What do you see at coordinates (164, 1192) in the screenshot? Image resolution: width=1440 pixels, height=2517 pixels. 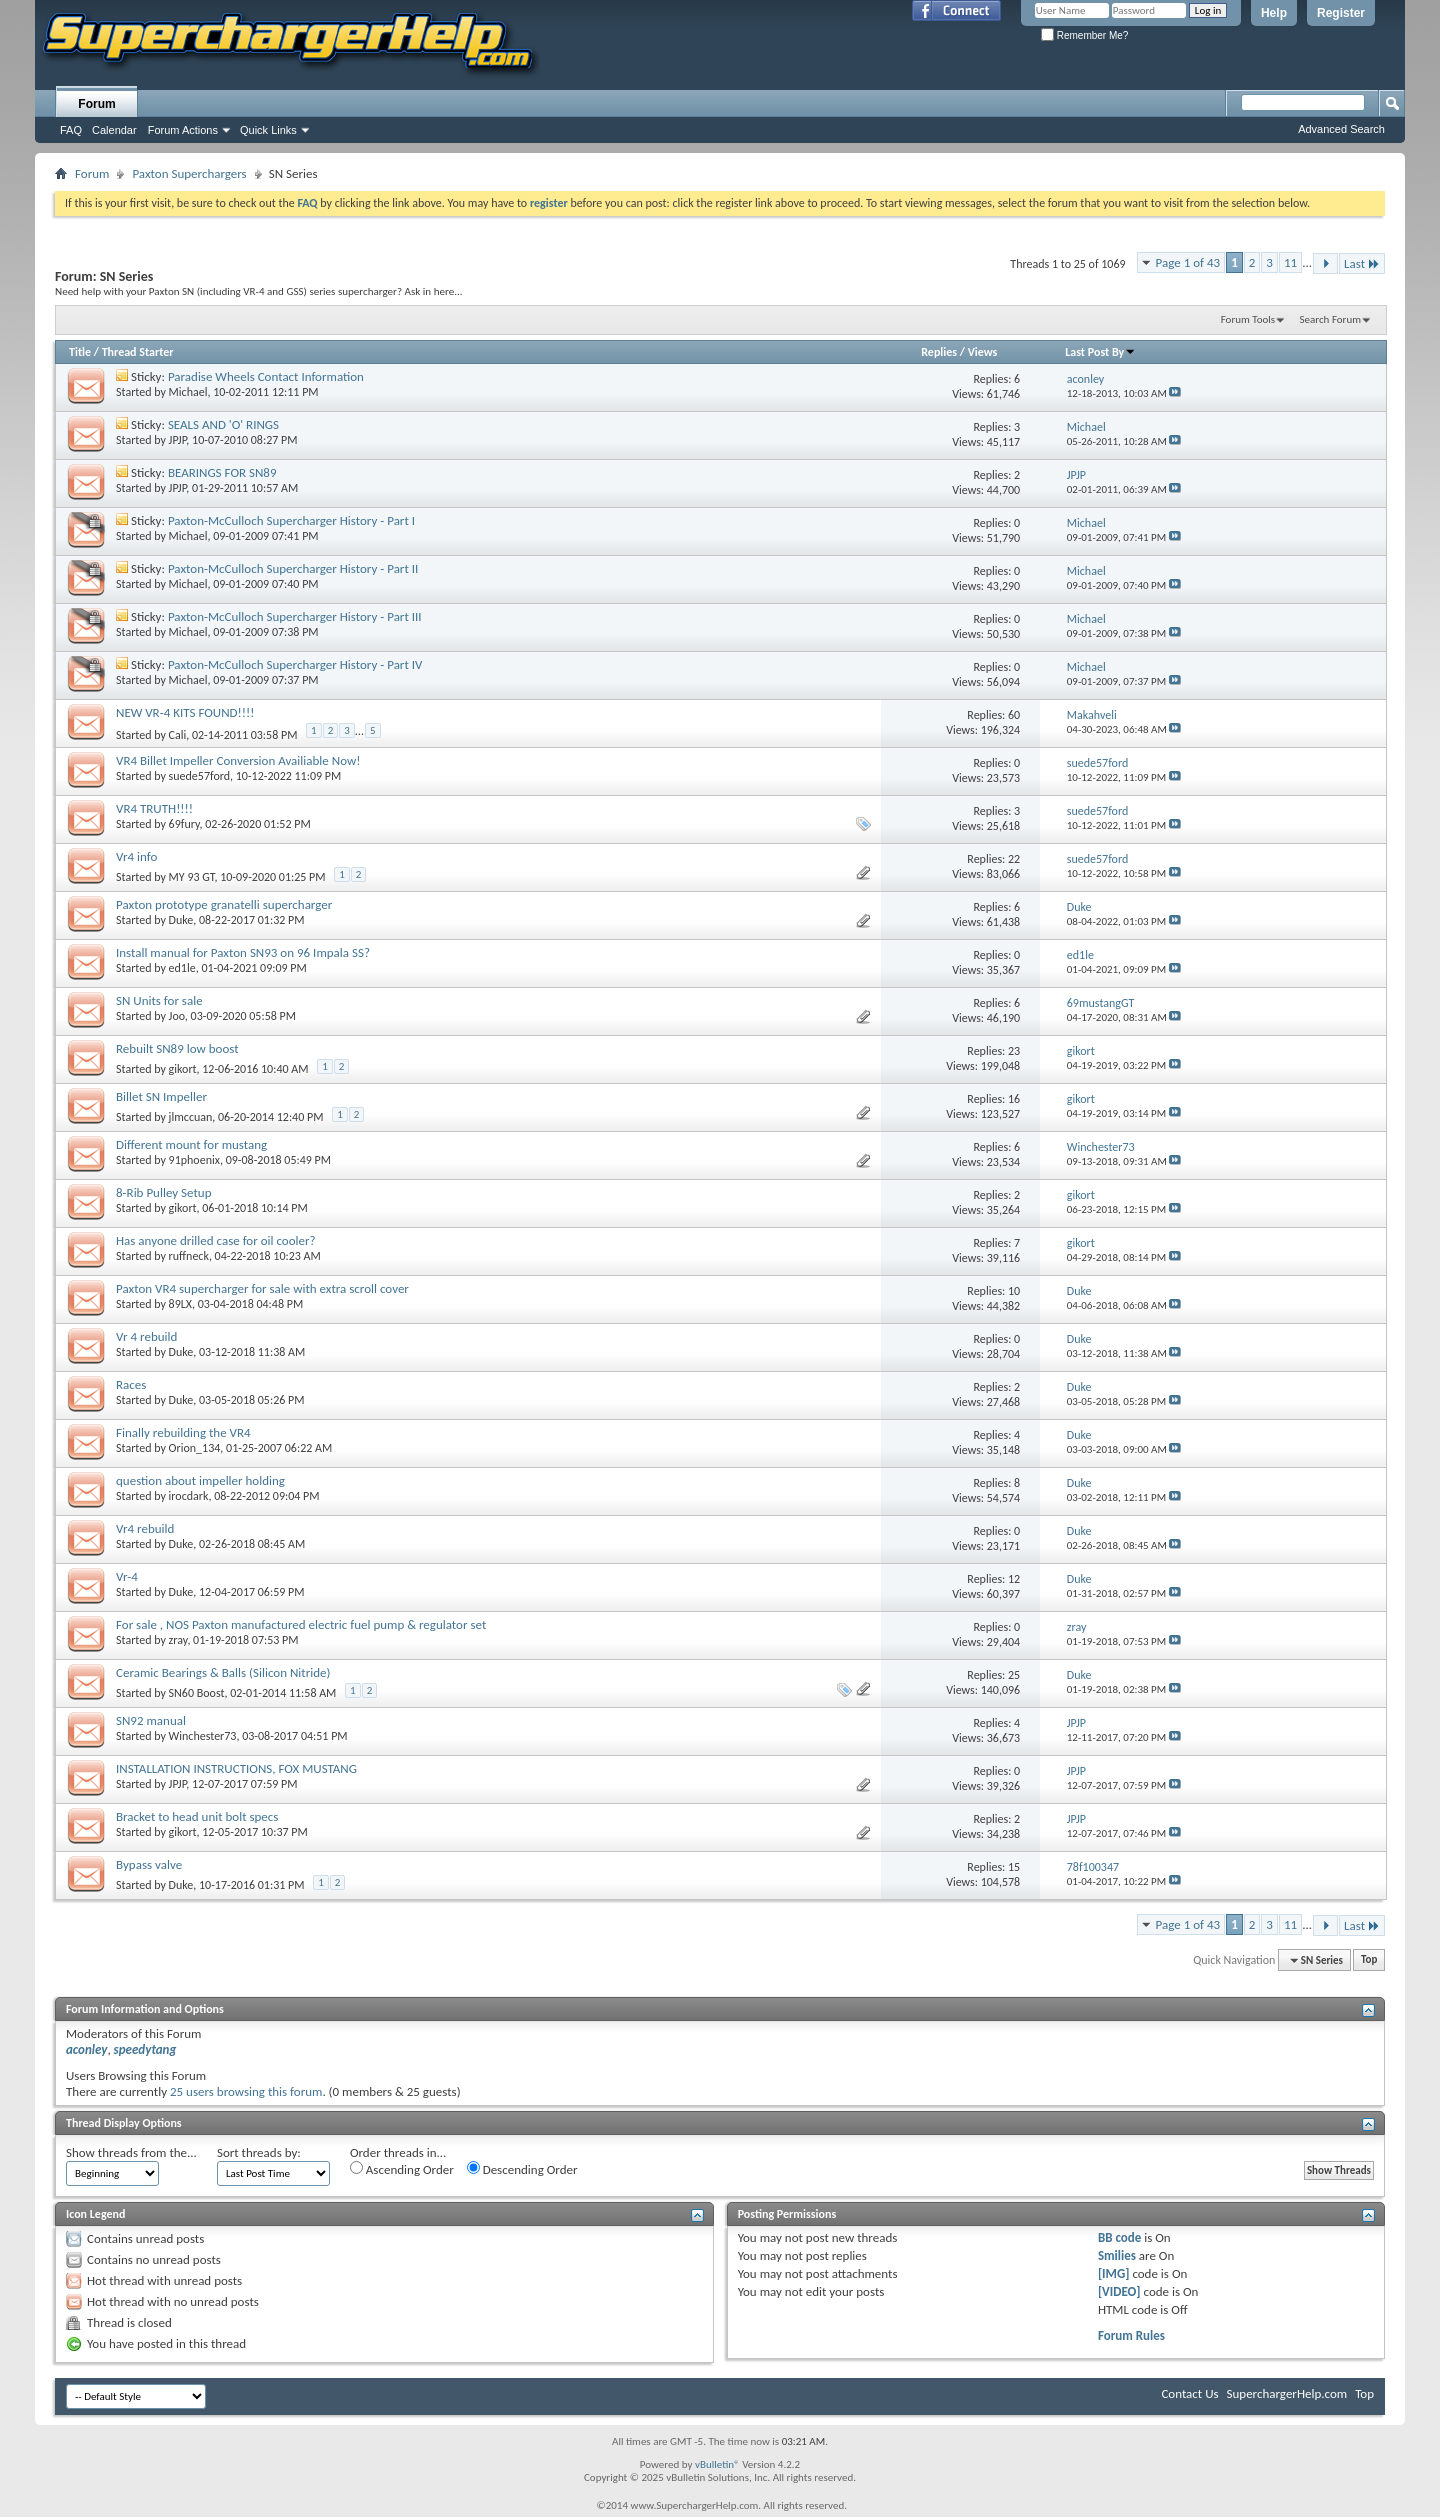 I see `8-Rib Pulley Setup` at bounding box center [164, 1192].